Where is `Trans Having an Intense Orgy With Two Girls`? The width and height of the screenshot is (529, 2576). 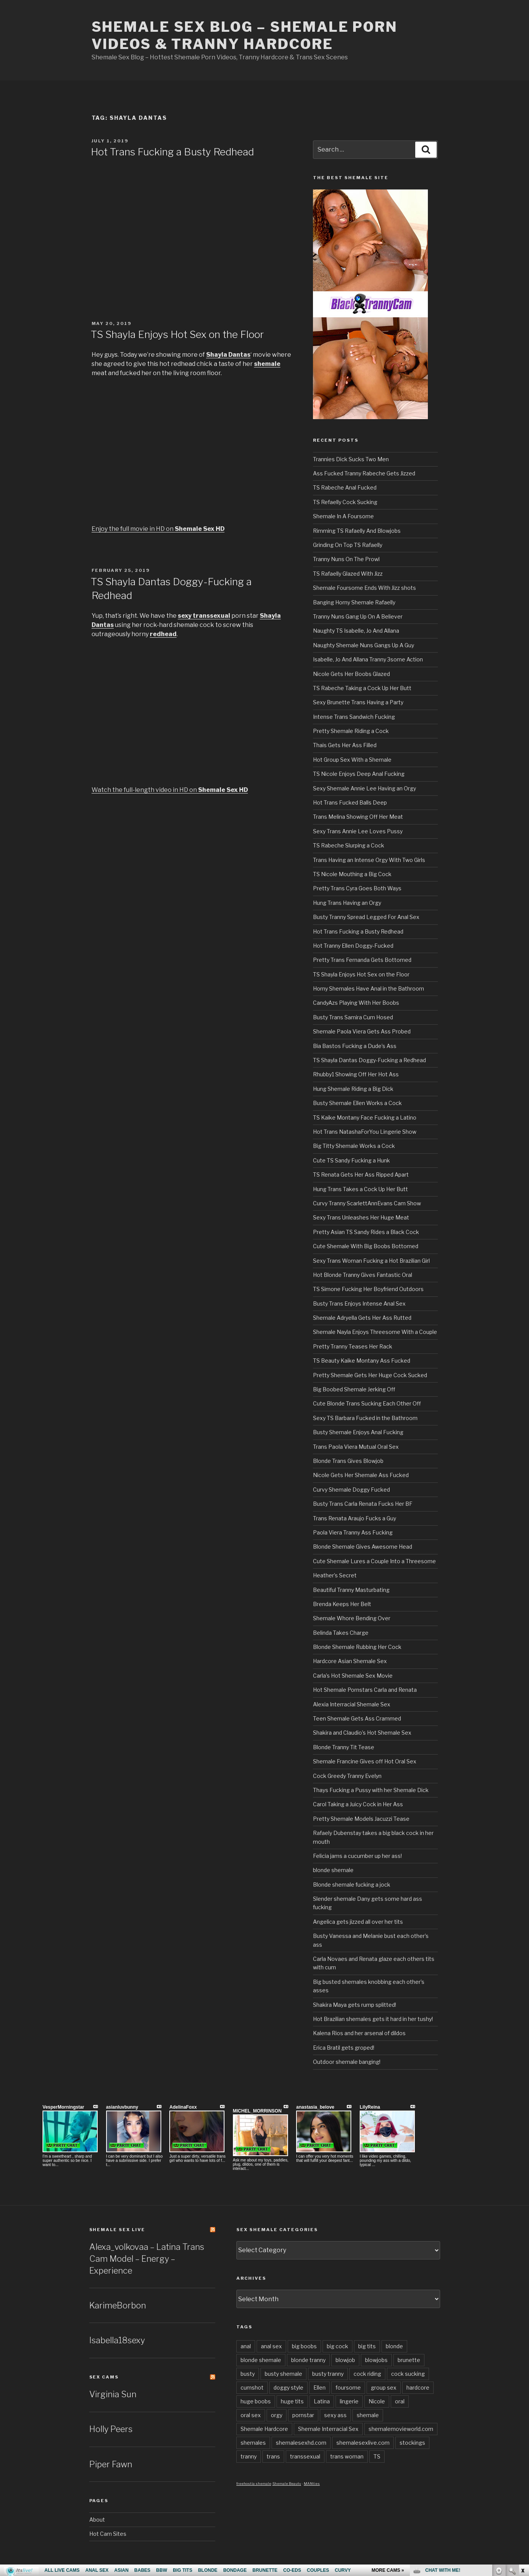 Trans Having an Intense Orgy With Two Girls is located at coordinates (369, 860).